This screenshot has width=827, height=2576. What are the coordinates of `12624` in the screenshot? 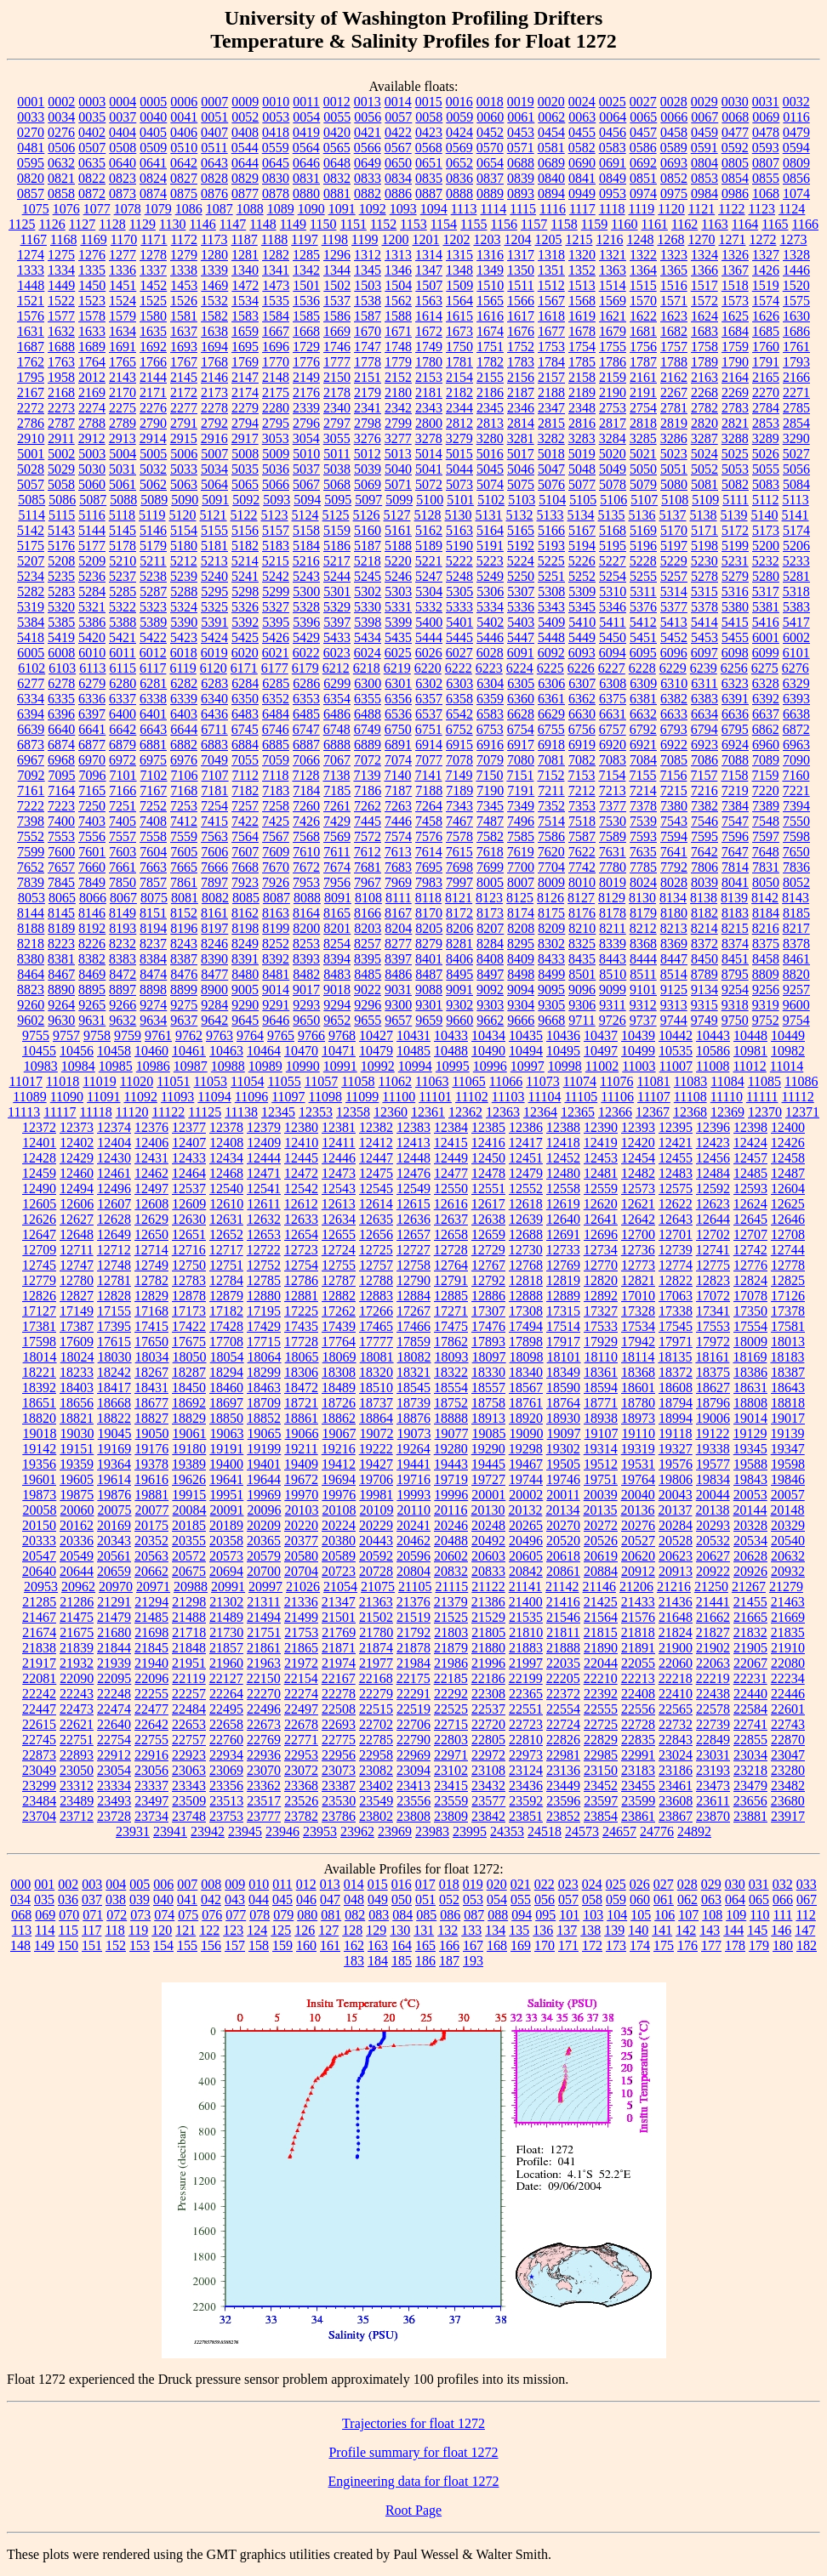 It's located at (750, 1204).